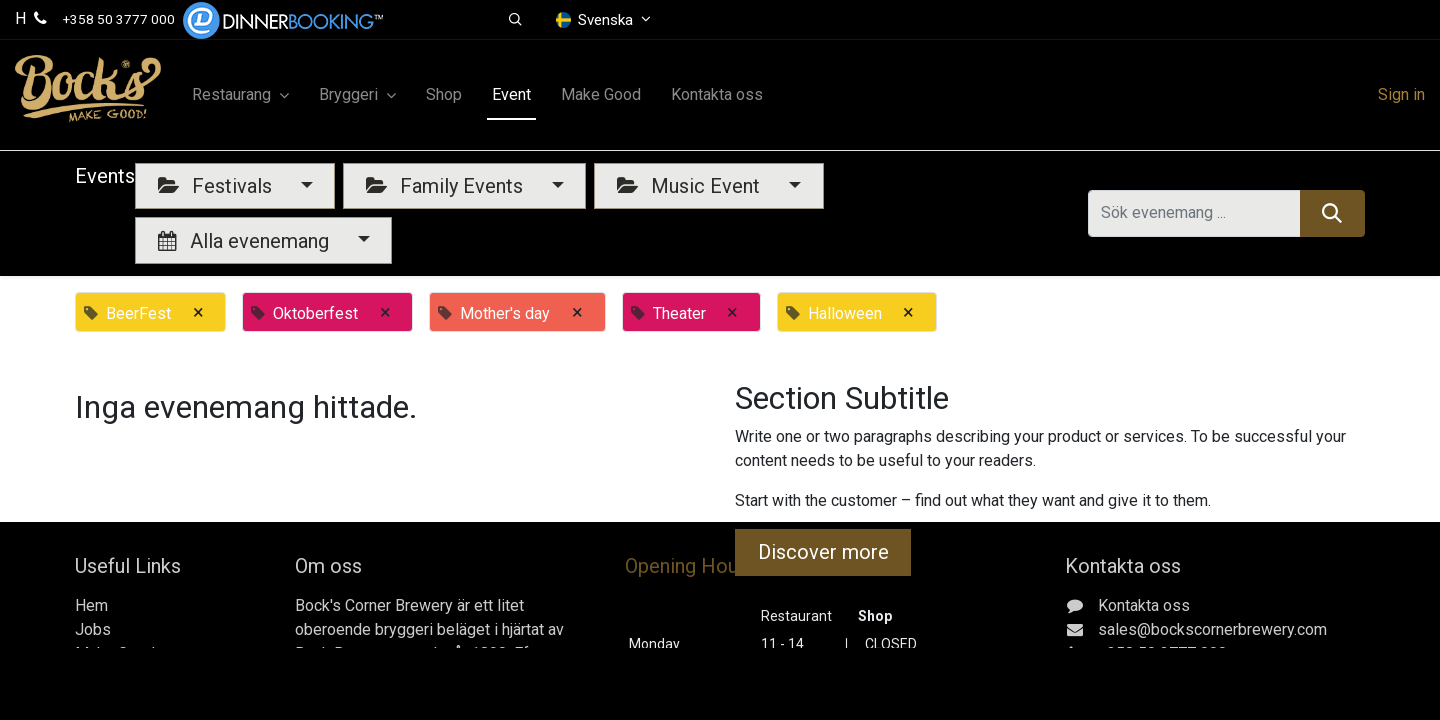  I want to click on Alla evenemang [button], so click(246, 241).